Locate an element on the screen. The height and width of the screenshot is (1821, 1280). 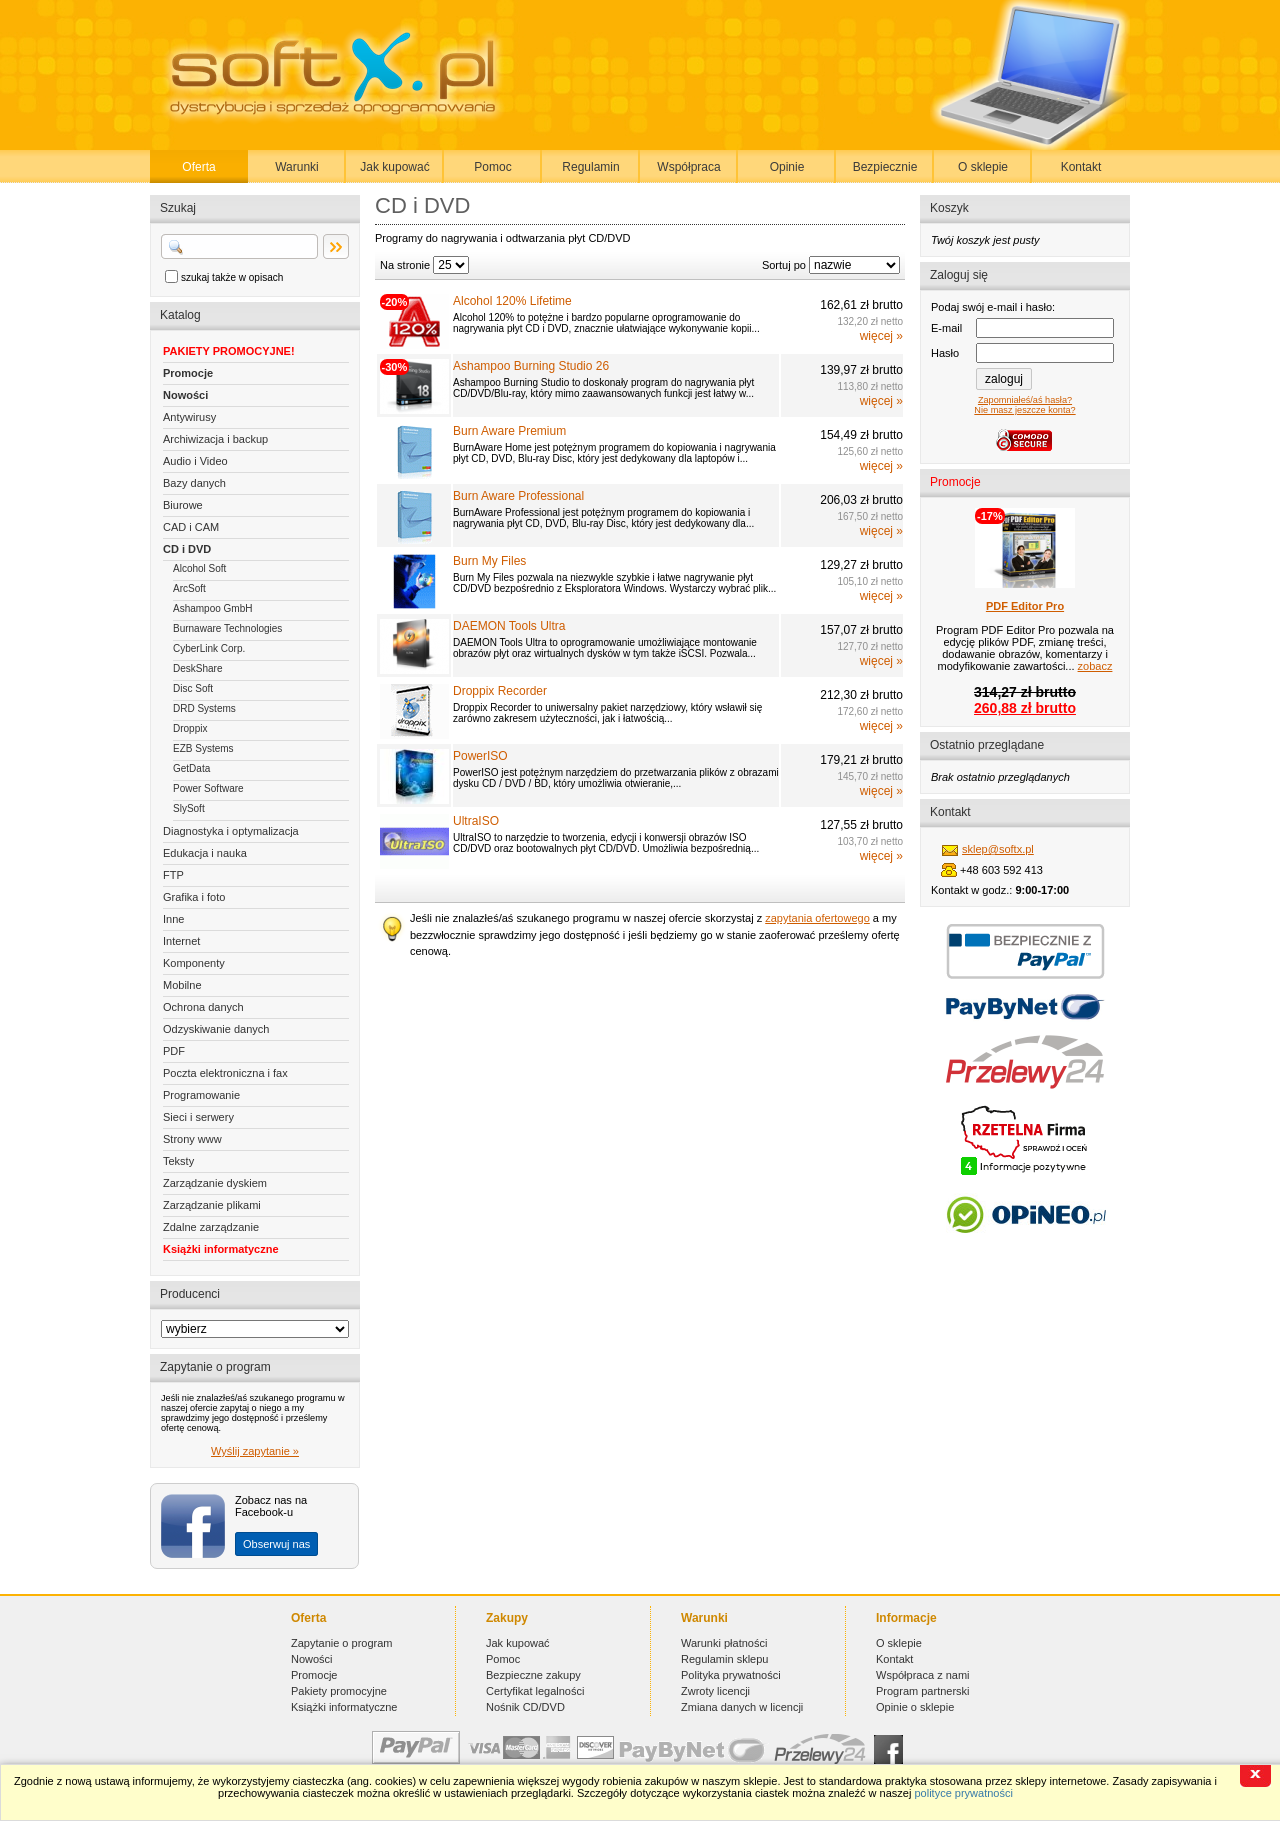
Jak kupować is located at coordinates (394, 167).